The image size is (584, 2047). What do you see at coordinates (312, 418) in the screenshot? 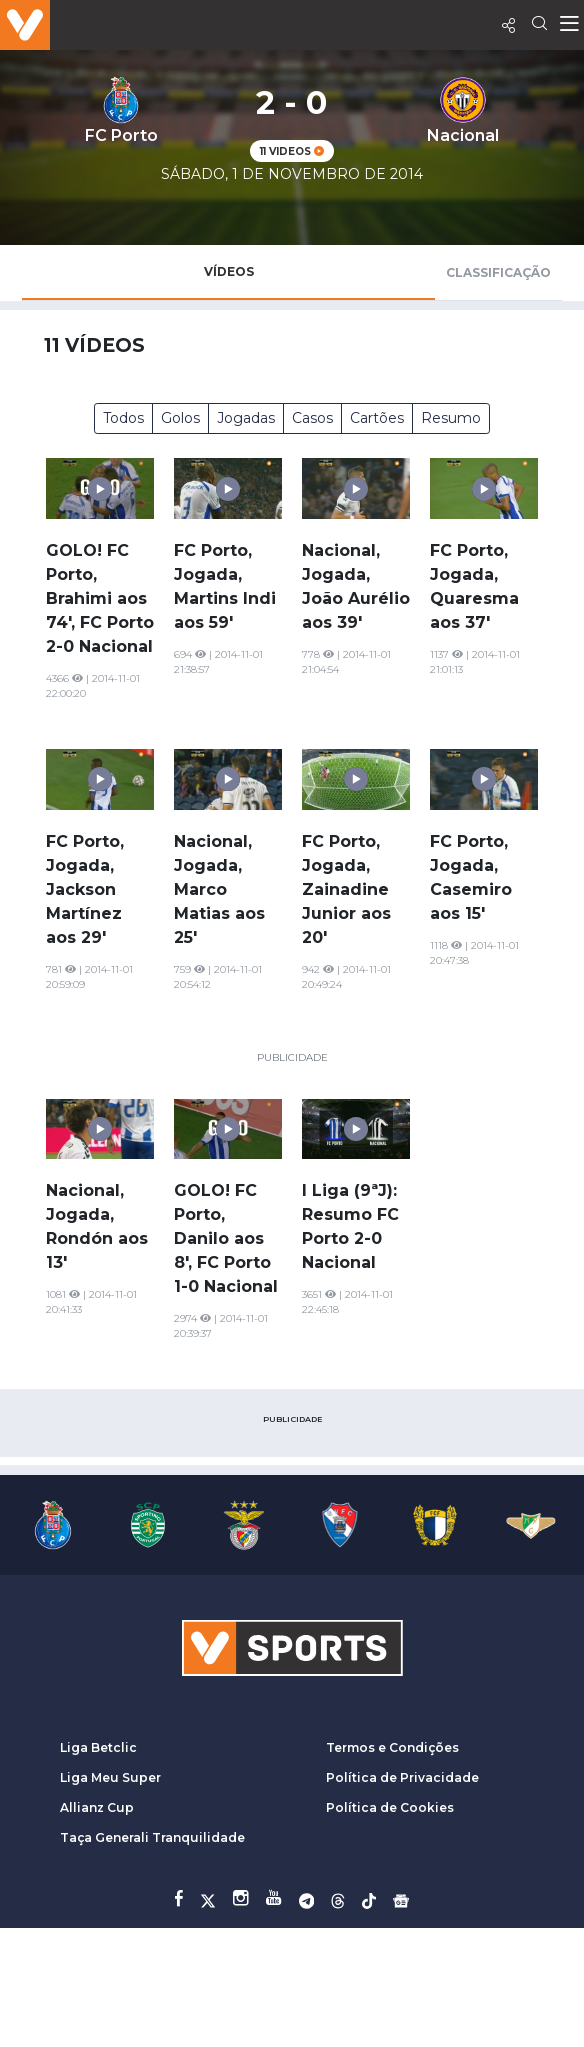
I see `Casos` at bounding box center [312, 418].